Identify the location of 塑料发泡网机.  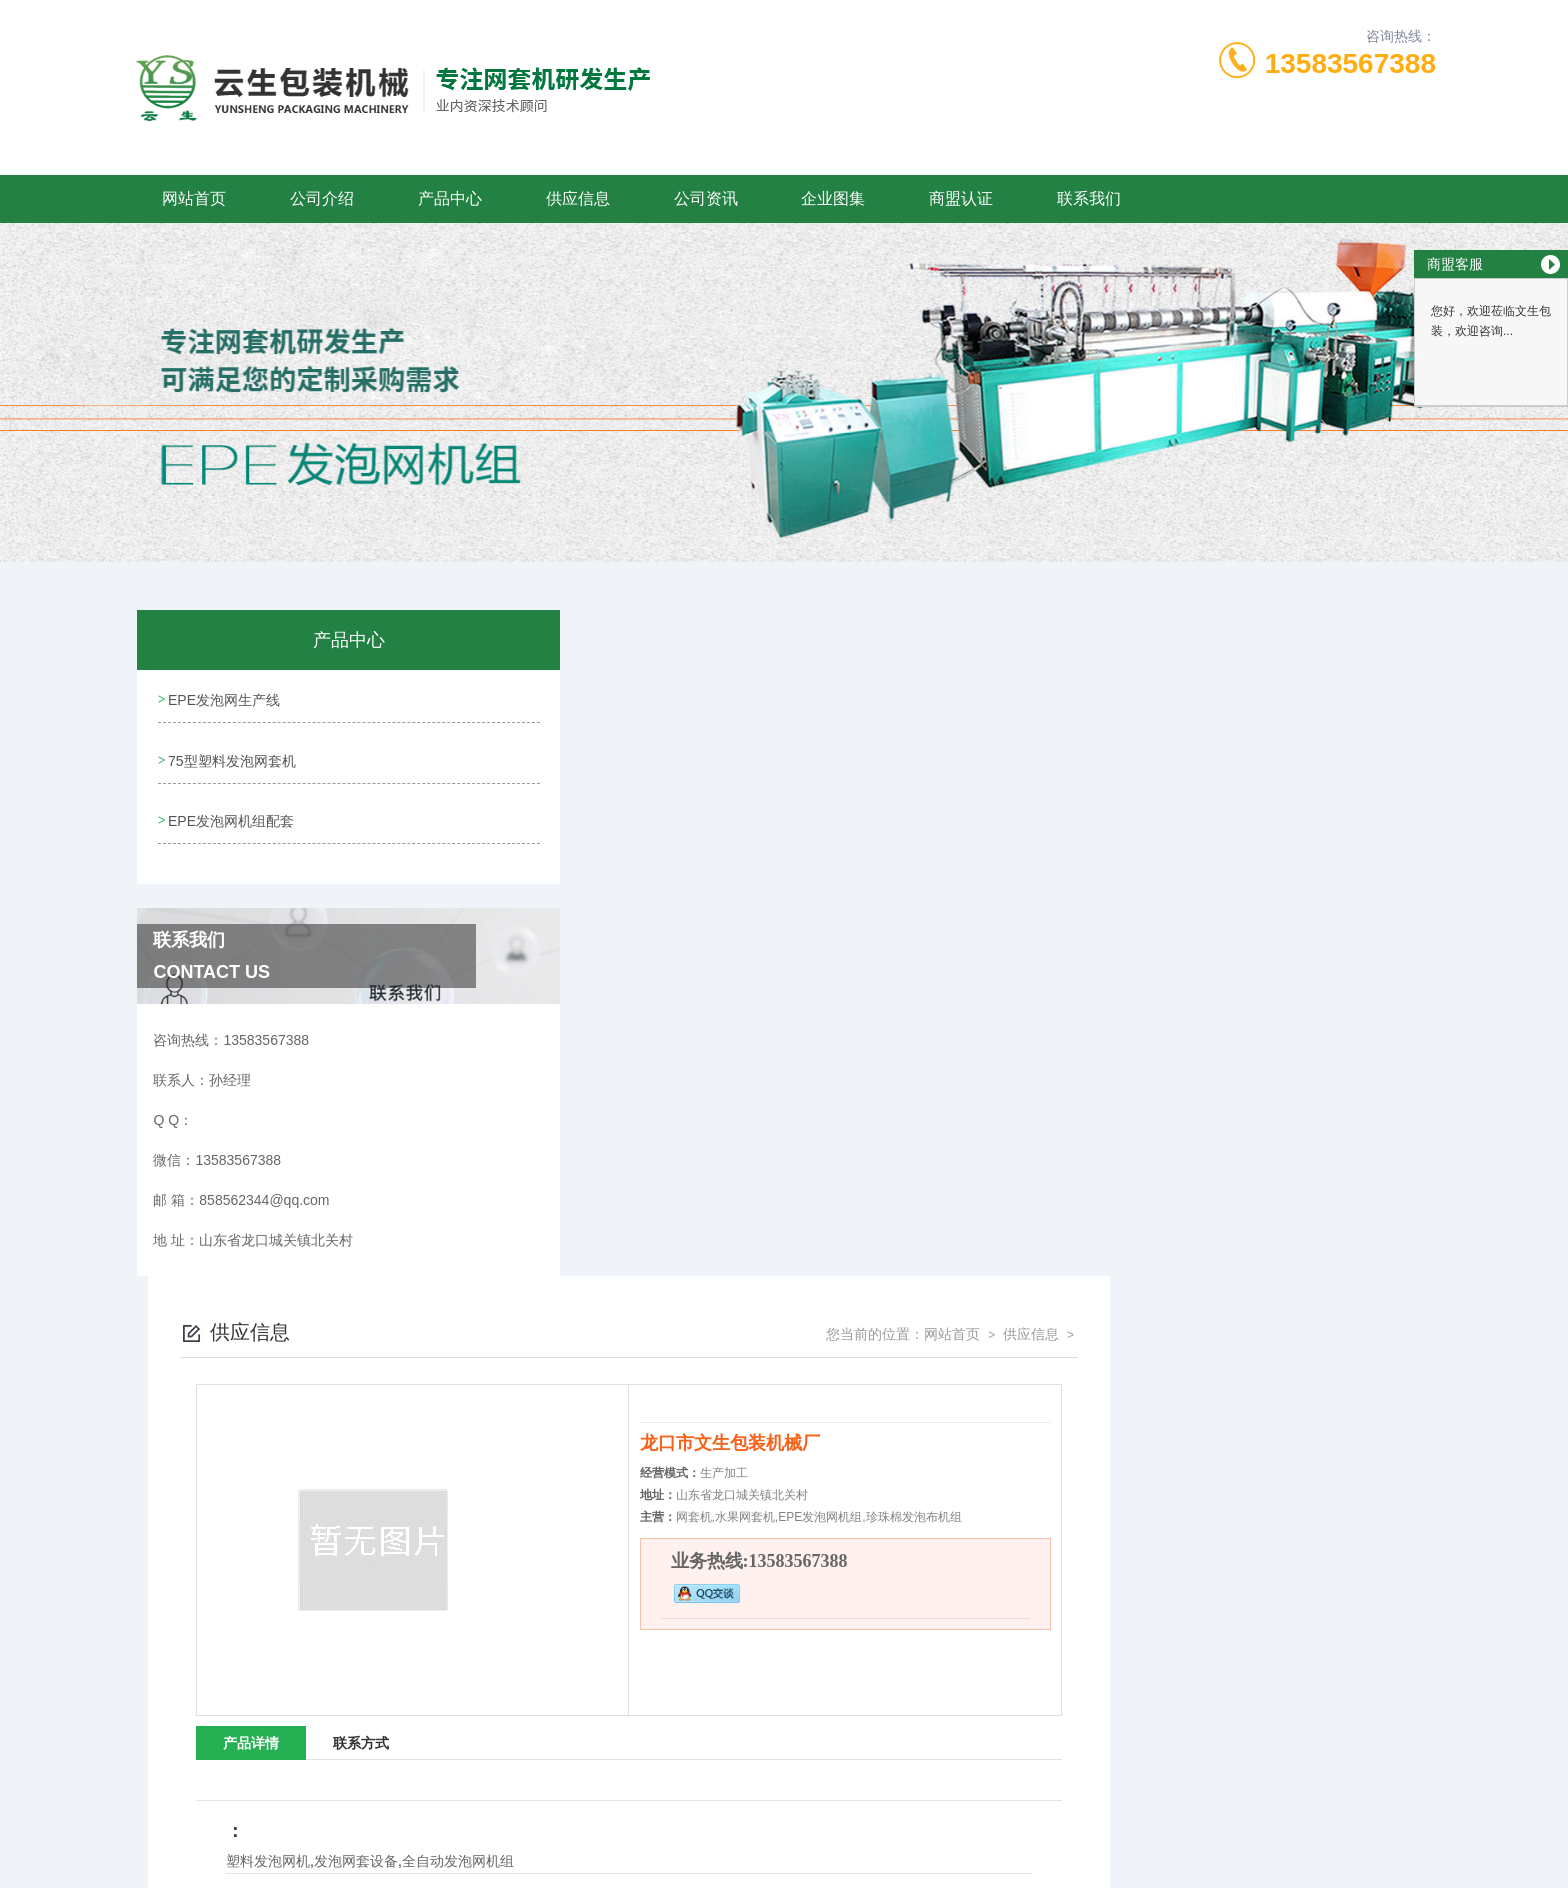
(594, 1195).